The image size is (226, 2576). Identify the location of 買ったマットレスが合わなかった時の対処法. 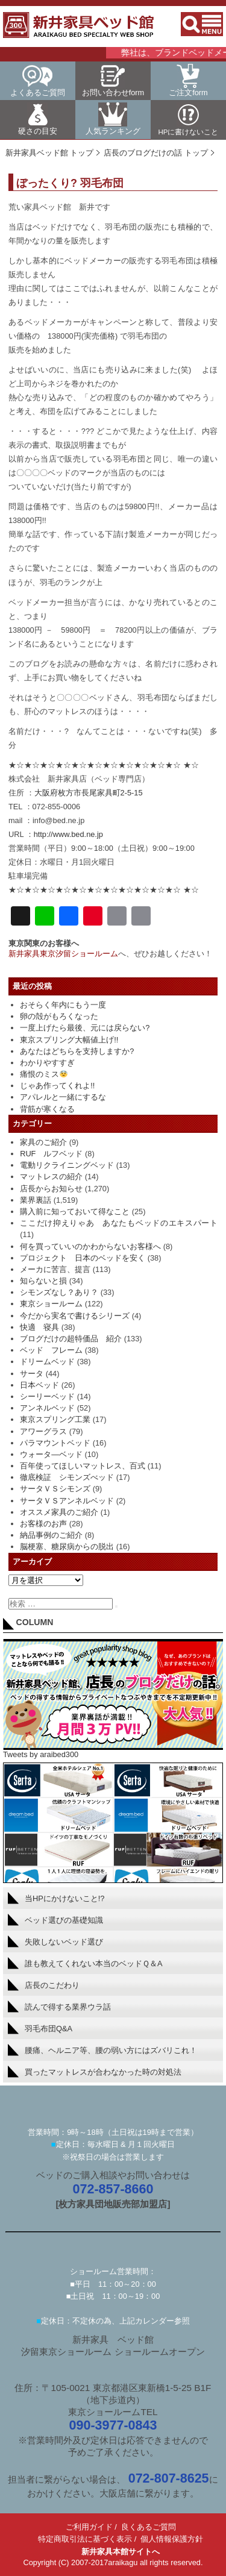
(94, 2072).